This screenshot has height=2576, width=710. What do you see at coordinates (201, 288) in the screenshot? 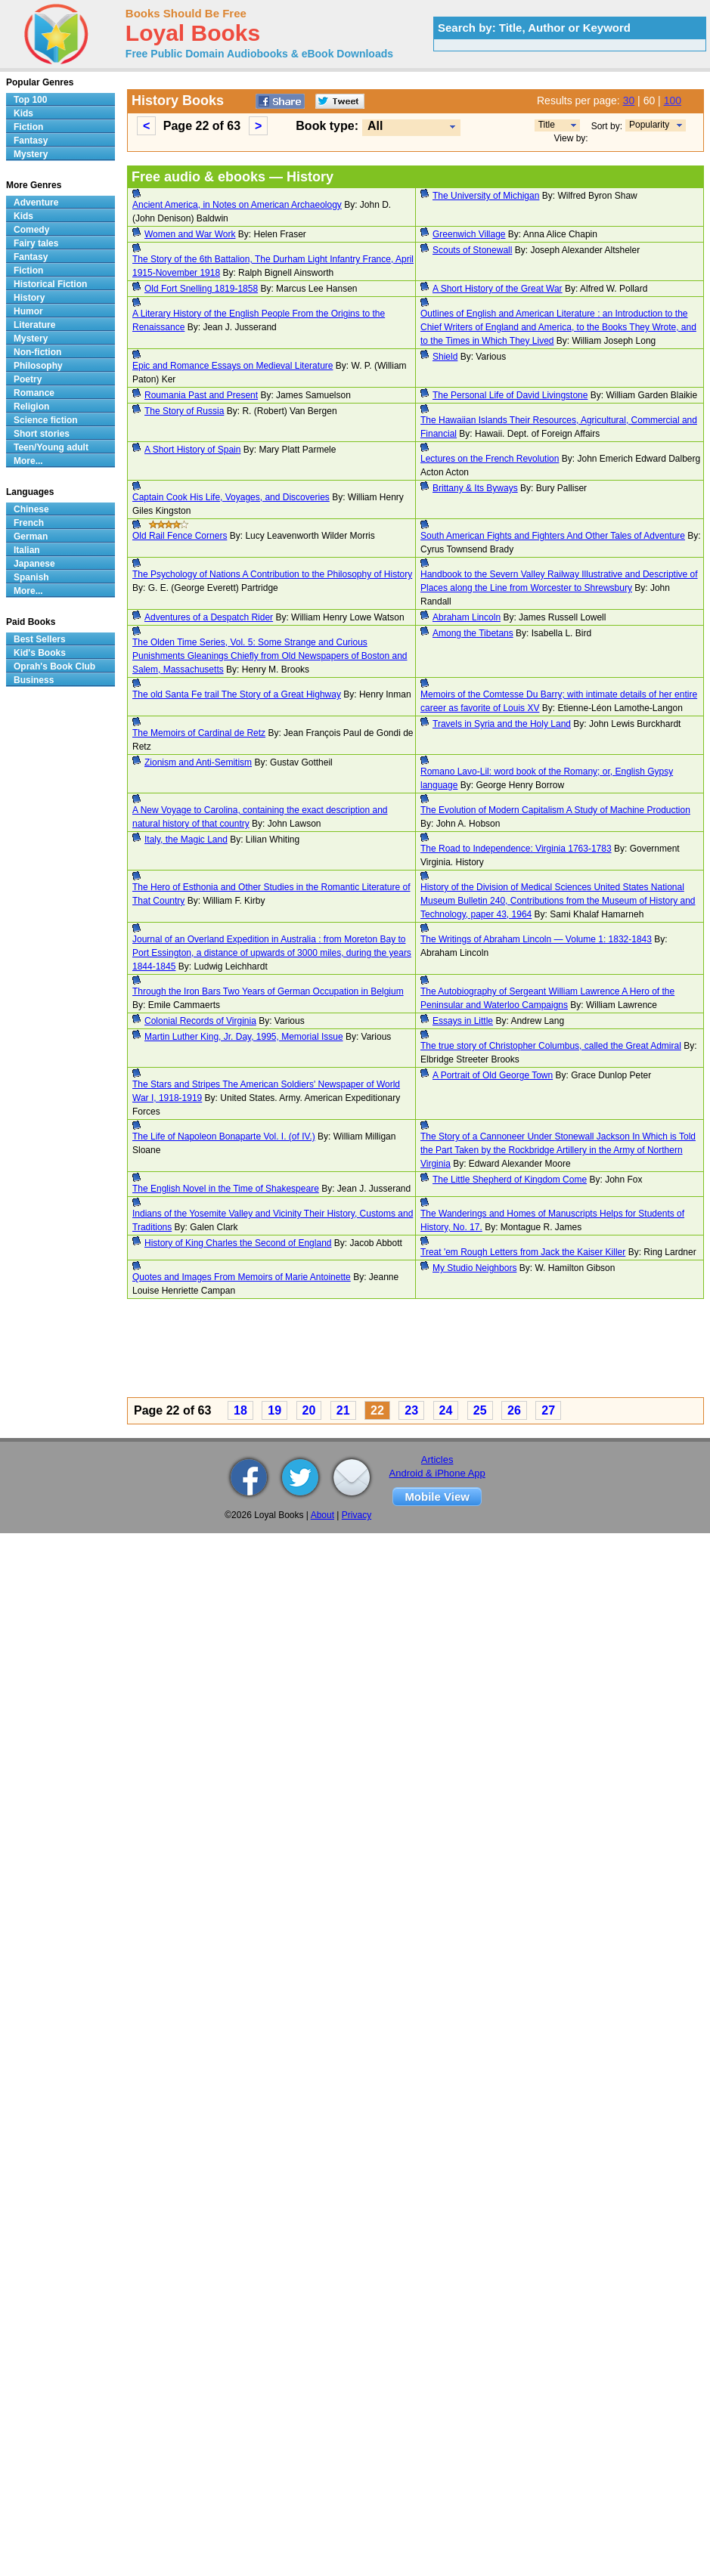
I see `Old Fort Snelling 1819-1858` at bounding box center [201, 288].